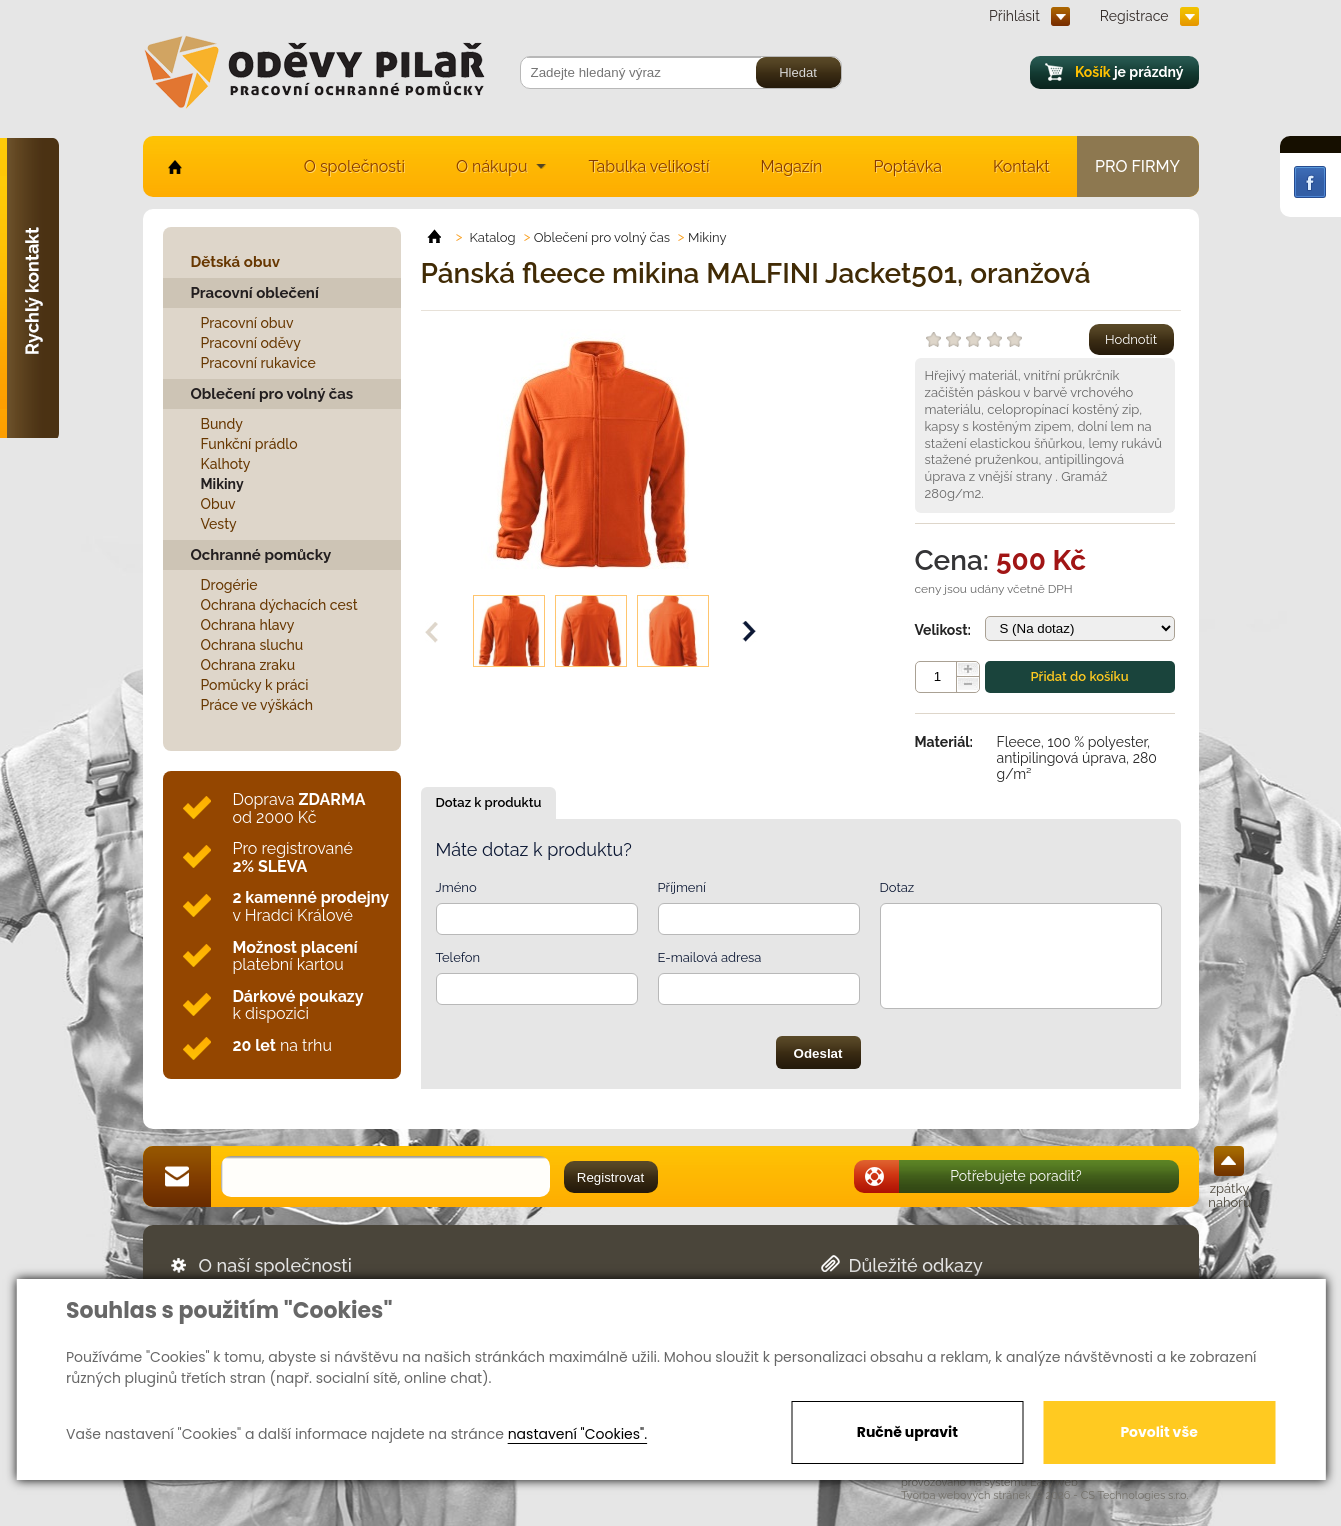 The image size is (1341, 1526). I want to click on Drogérie, so click(229, 585).